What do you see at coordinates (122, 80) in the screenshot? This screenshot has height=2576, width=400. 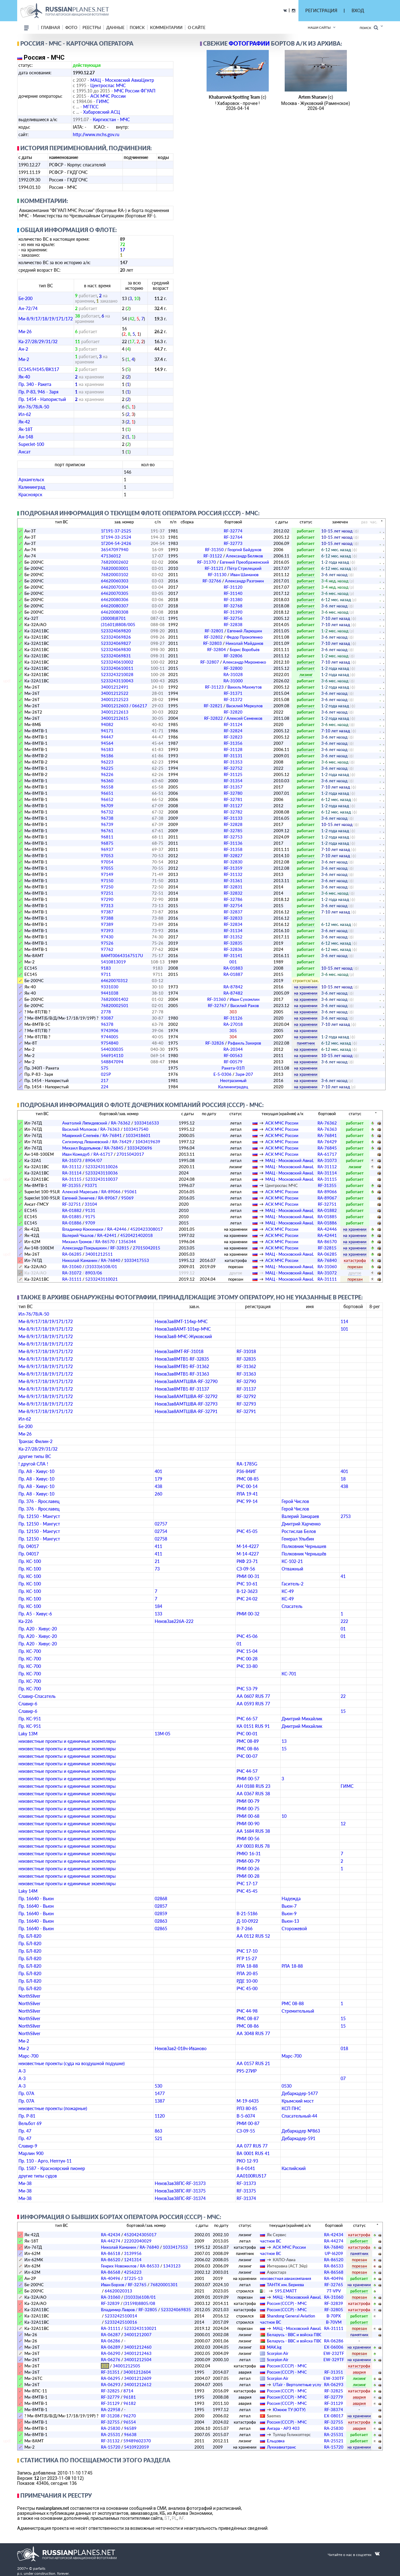 I see `МАЦ - Московский АвиаЦентр` at bounding box center [122, 80].